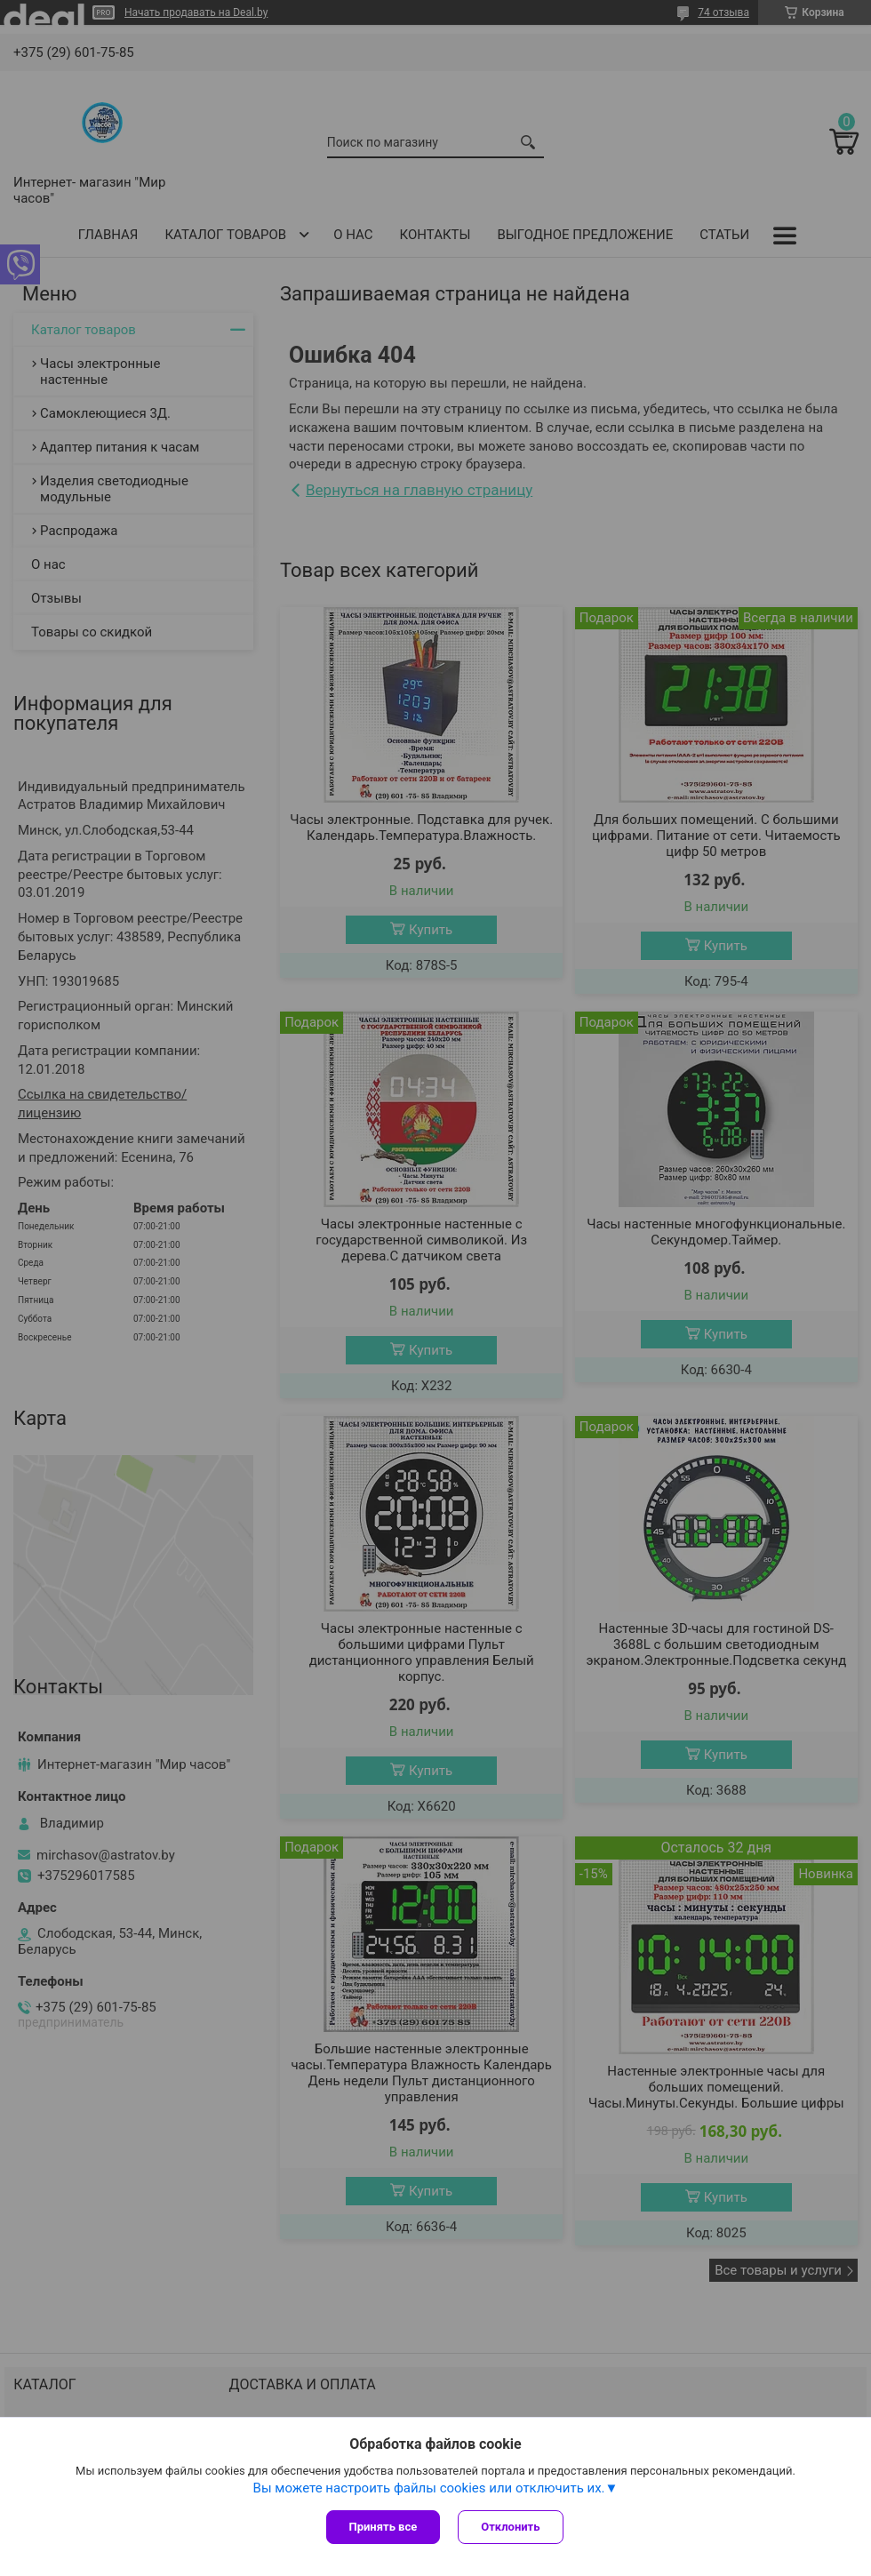 The width and height of the screenshot is (871, 2576). What do you see at coordinates (383, 2526) in the screenshot?
I see `Принять все` at bounding box center [383, 2526].